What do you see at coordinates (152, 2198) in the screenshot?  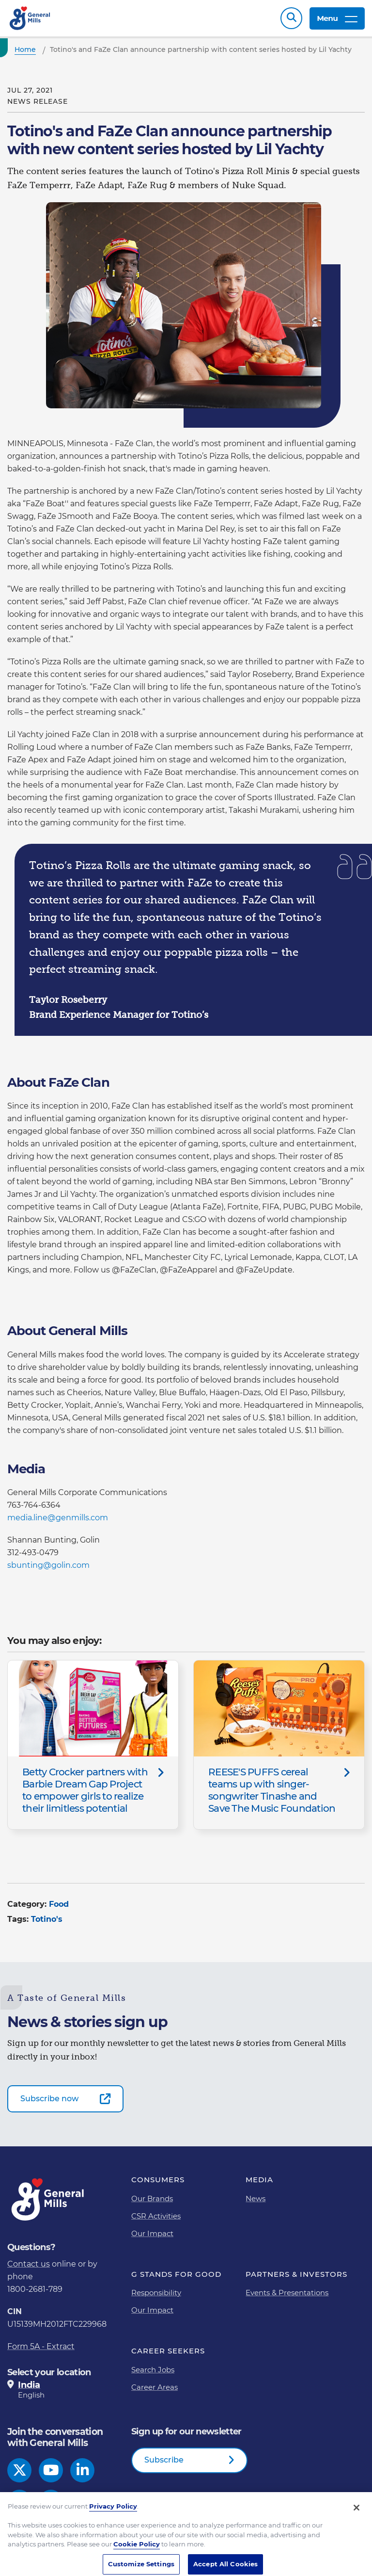 I see `Our Brands` at bounding box center [152, 2198].